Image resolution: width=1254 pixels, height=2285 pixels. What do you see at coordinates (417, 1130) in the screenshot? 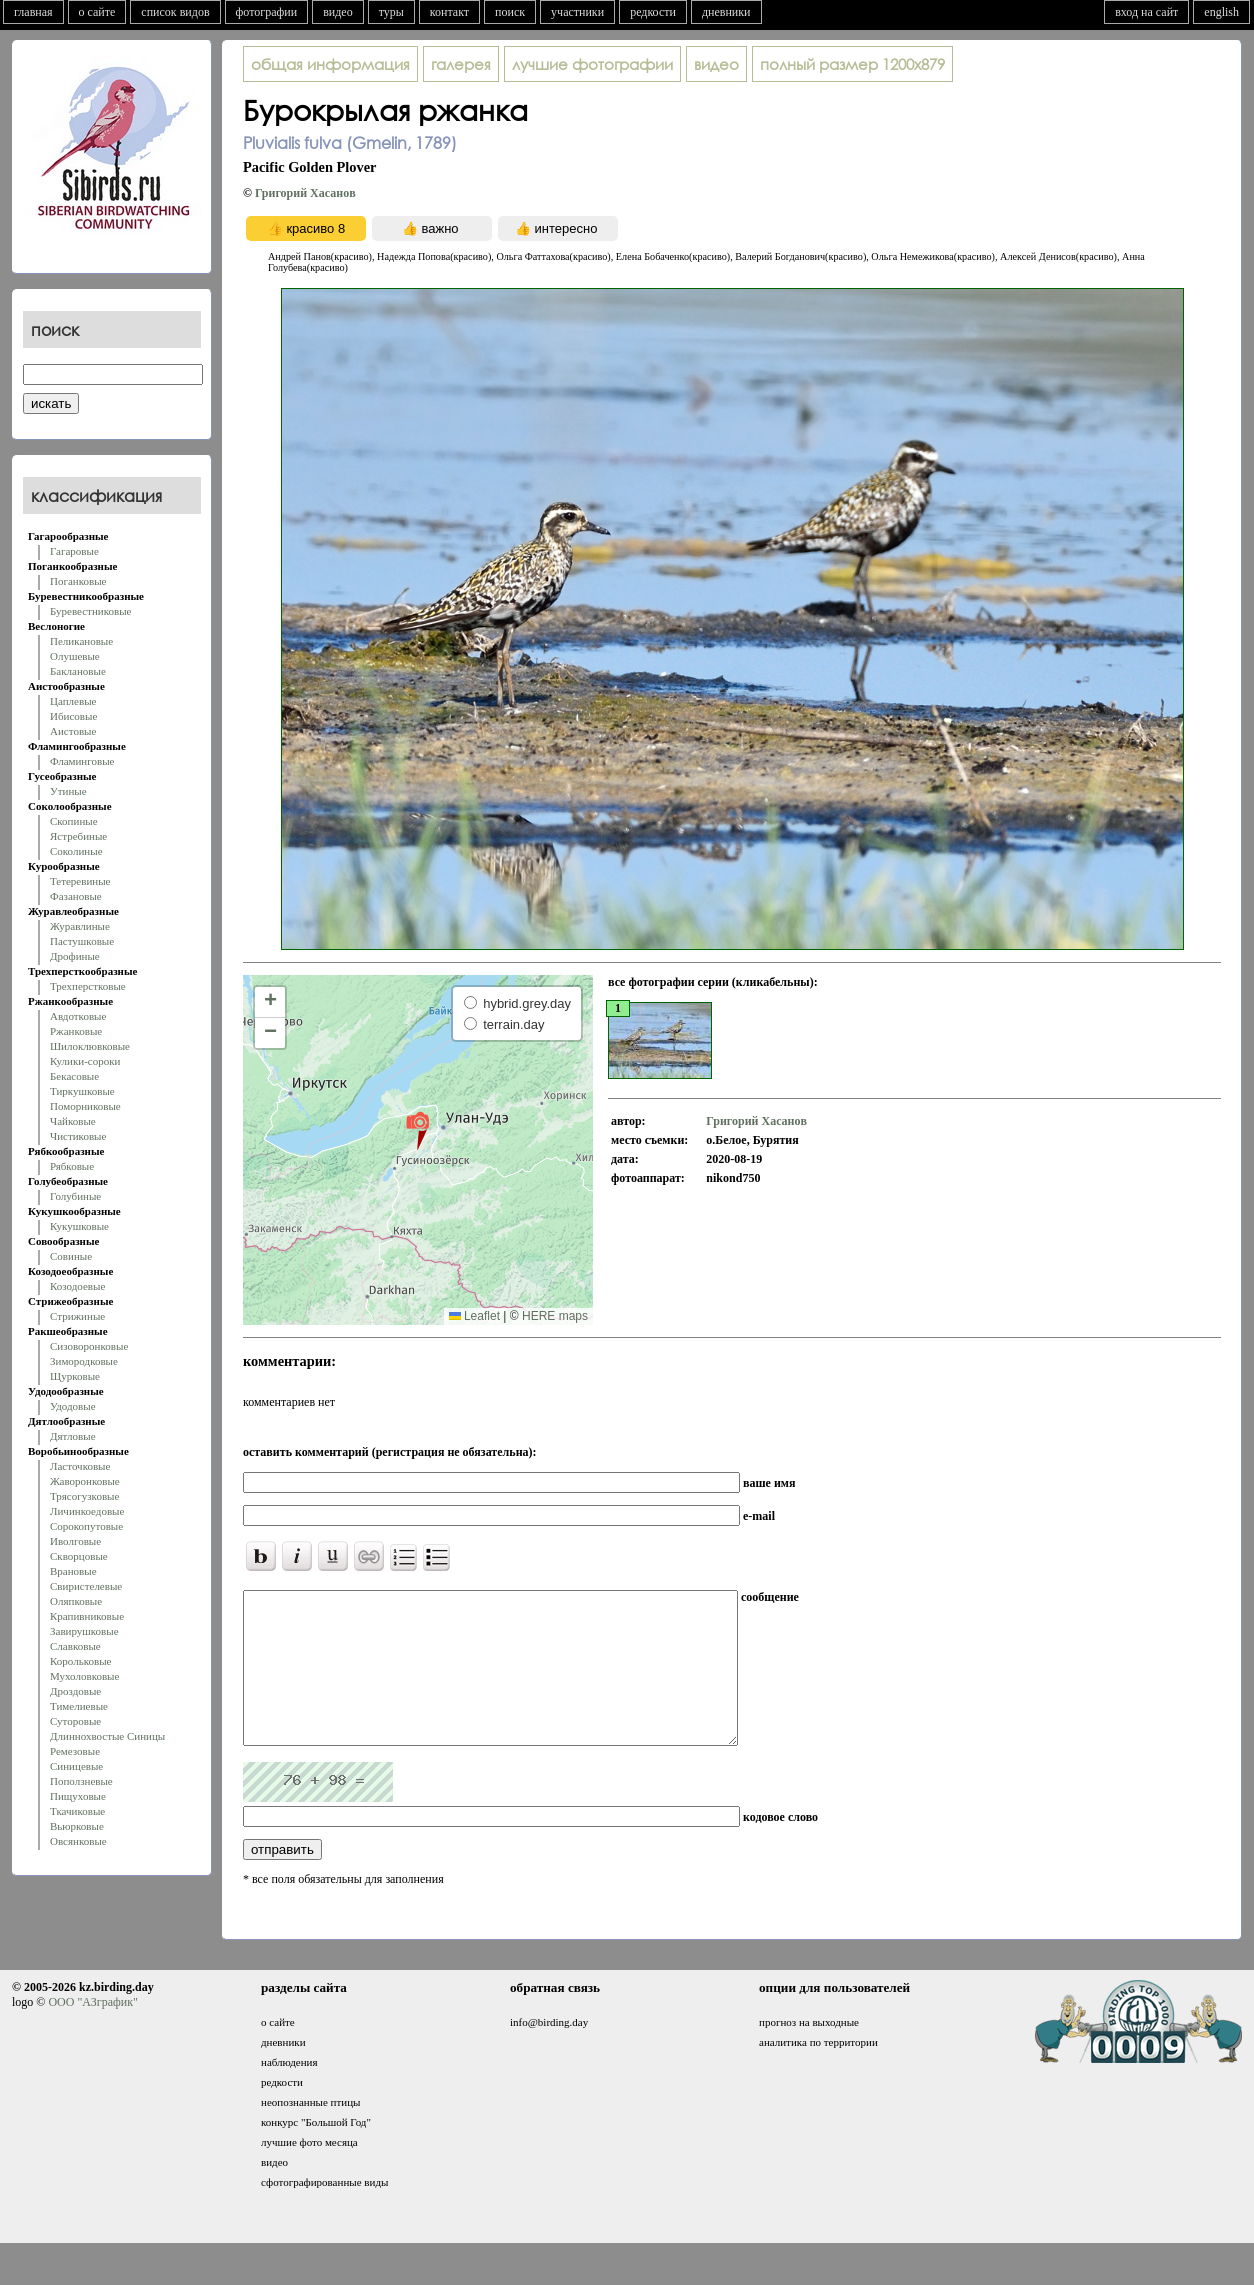
I see `[button]` at bounding box center [417, 1130].